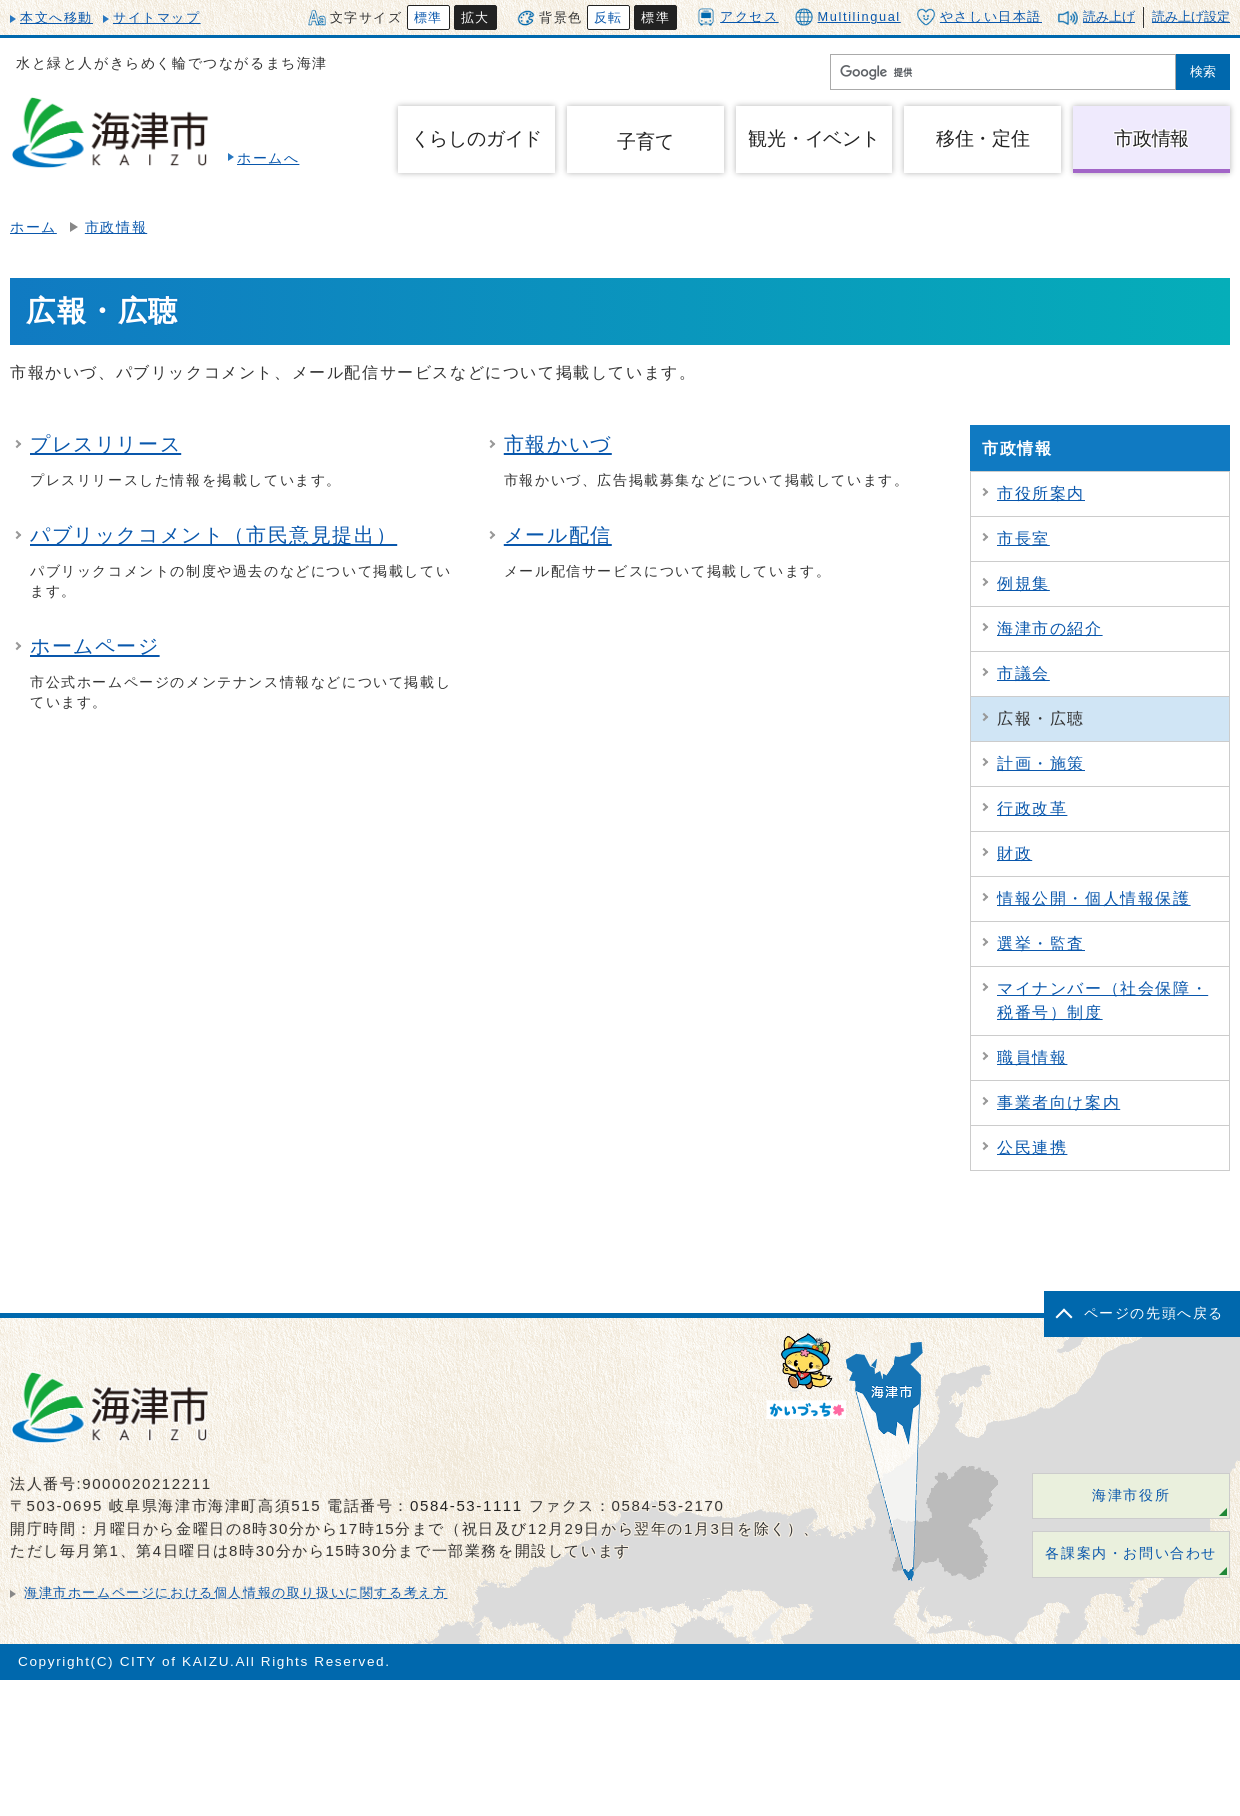 The width and height of the screenshot is (1240, 1816). Describe the element at coordinates (1050, 628) in the screenshot. I see `海津市の紹介` at that location.